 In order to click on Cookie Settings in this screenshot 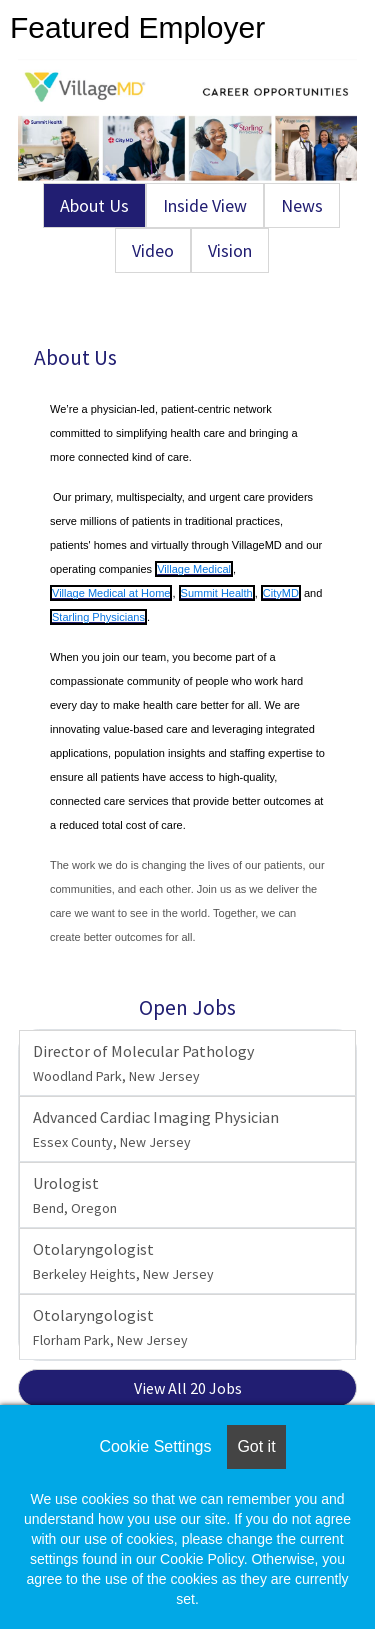, I will do `click(155, 1446)`.